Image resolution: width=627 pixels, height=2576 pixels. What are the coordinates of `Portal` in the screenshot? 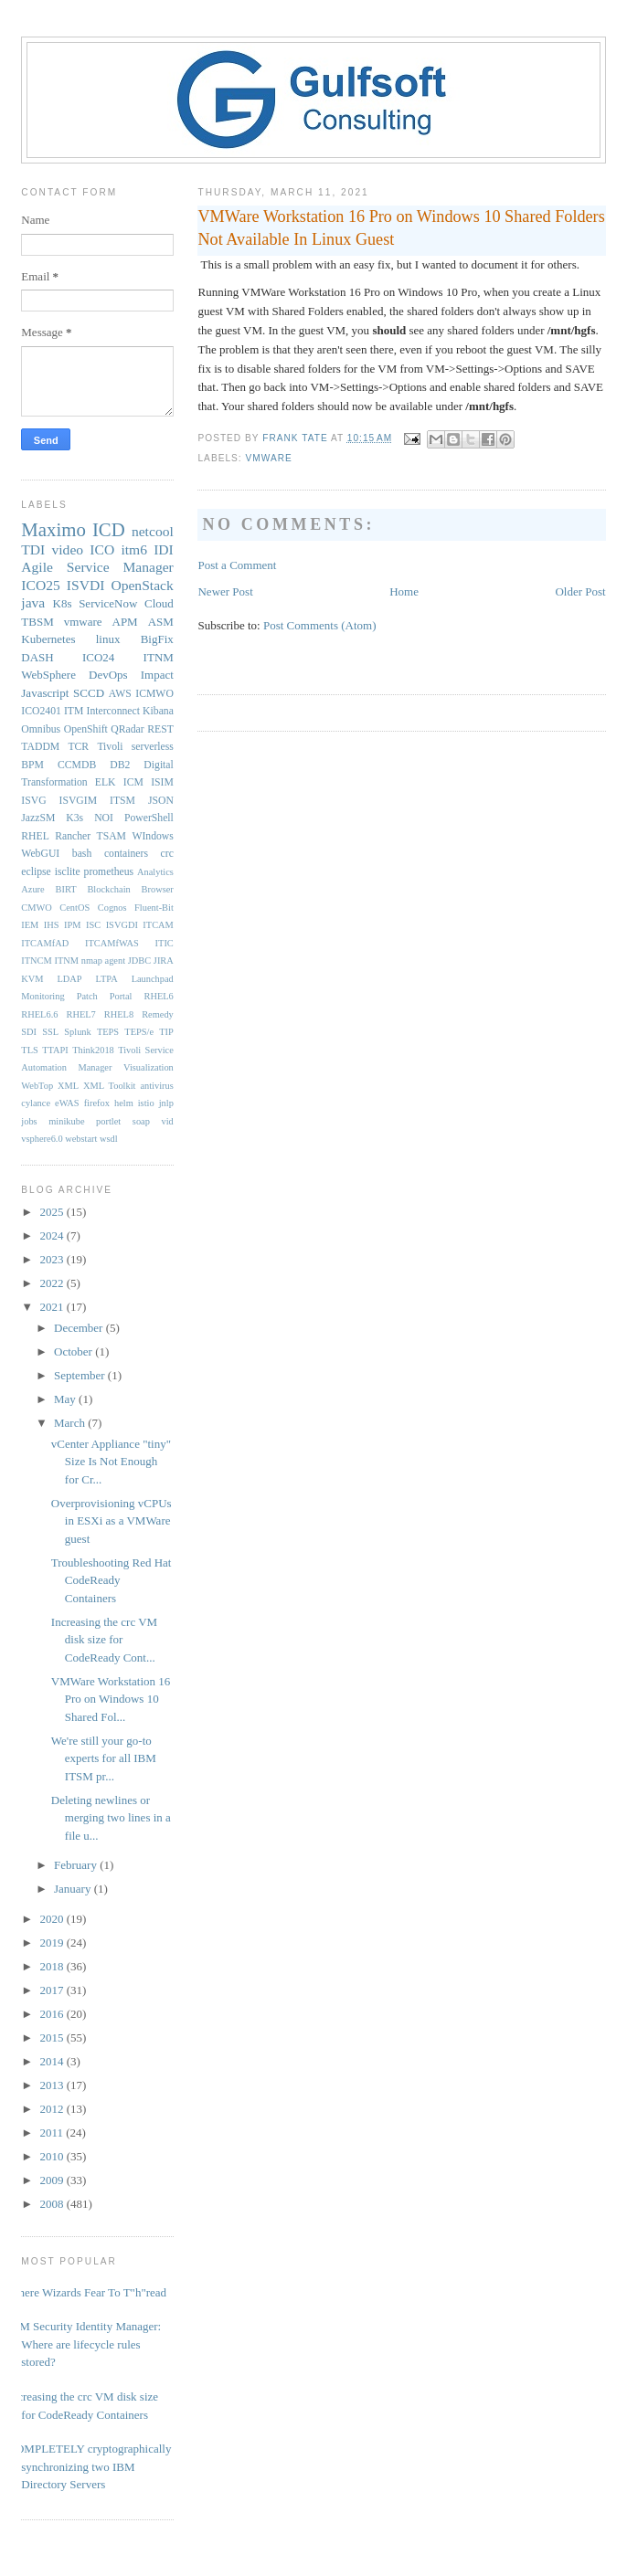 It's located at (121, 996).